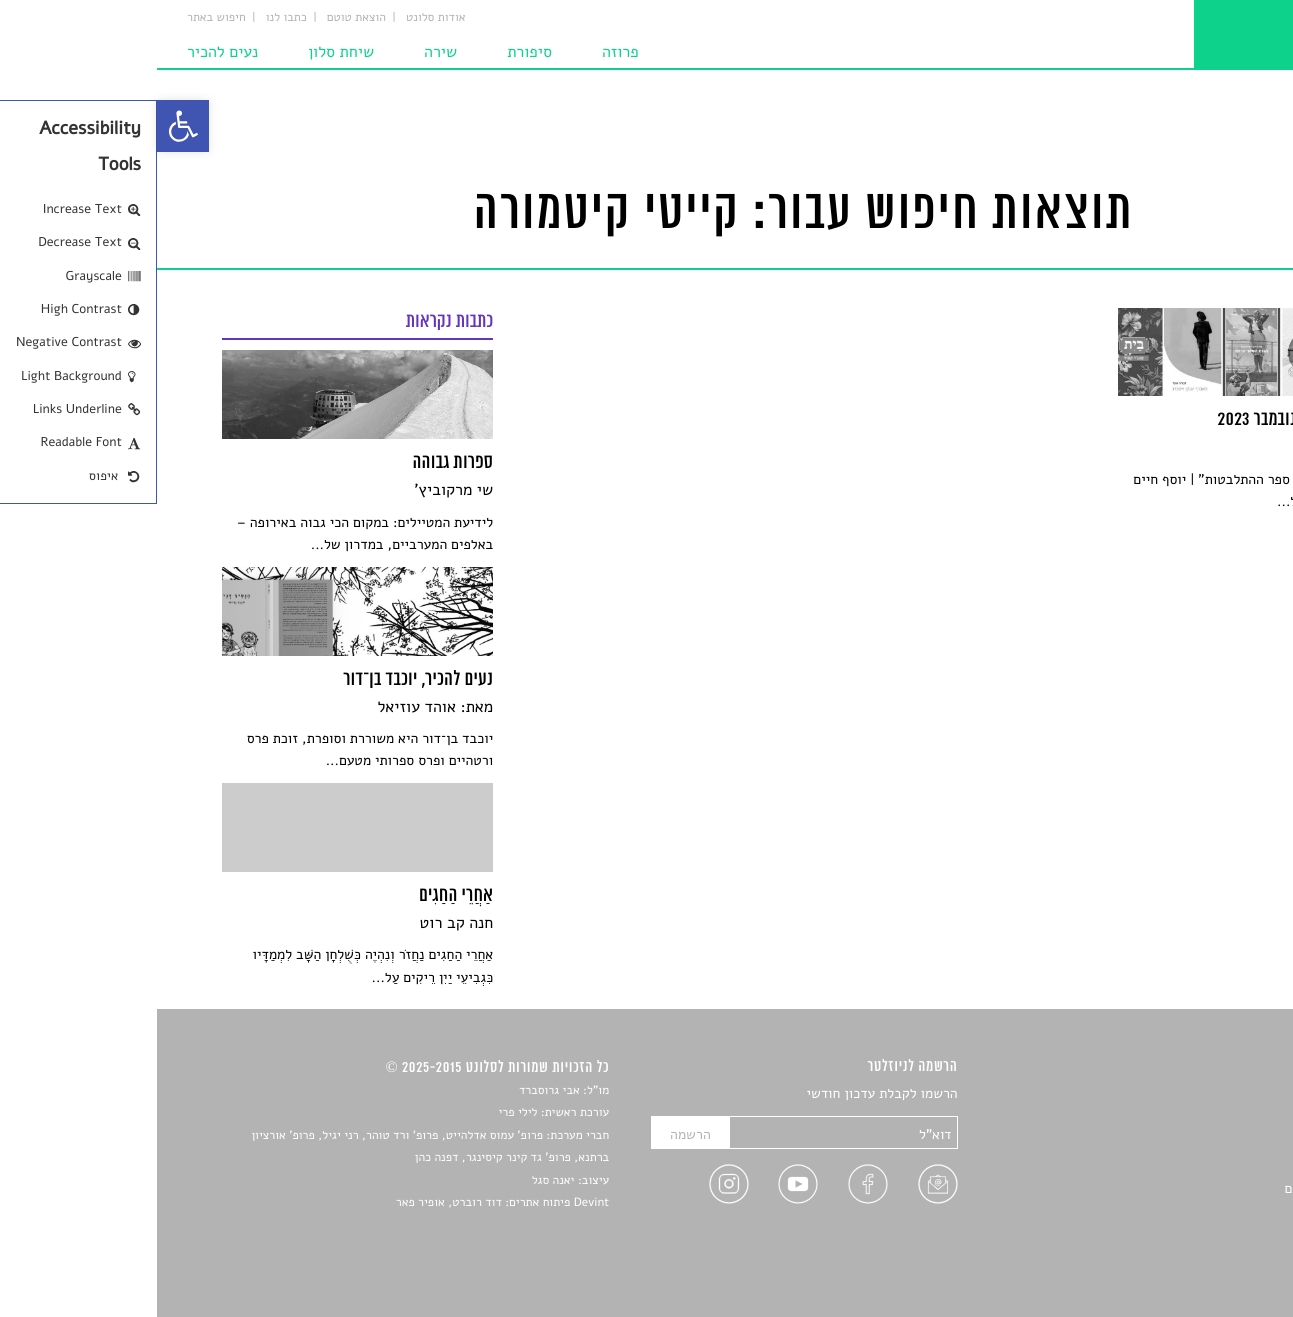  I want to click on טיפים לכתיבה [link], so click(1189, 1211).